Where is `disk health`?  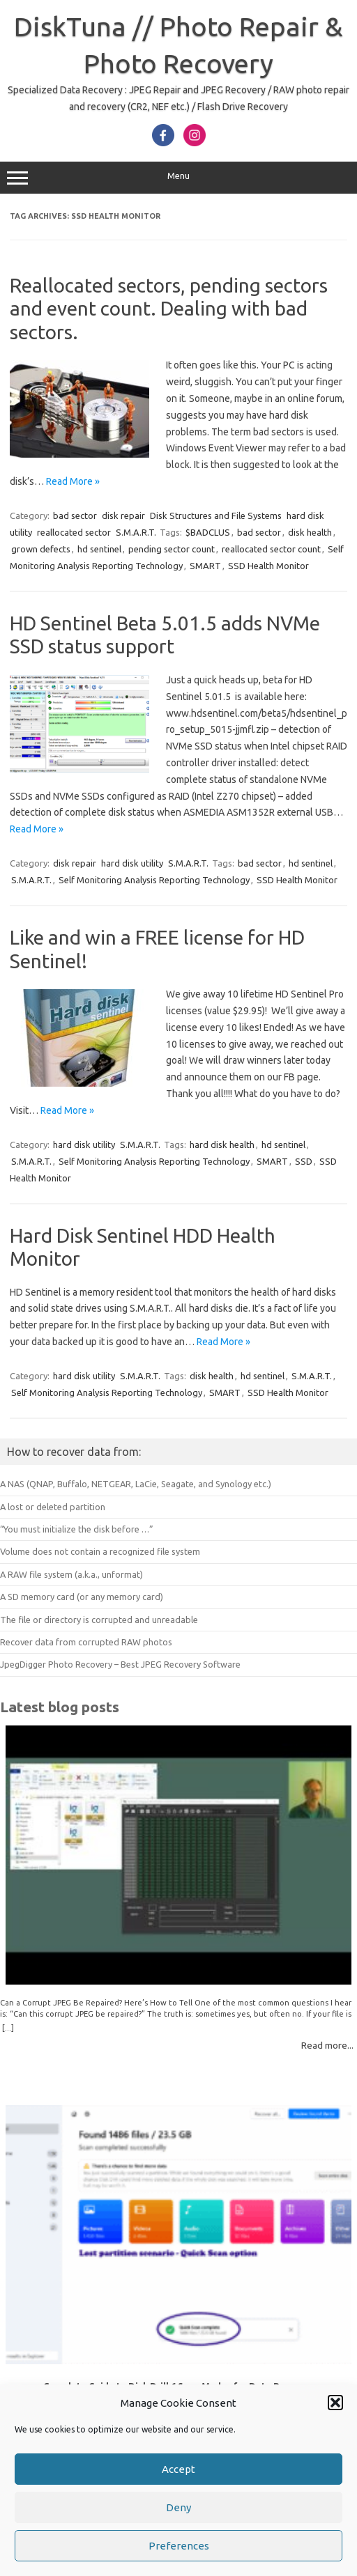
disk health is located at coordinates (310, 532).